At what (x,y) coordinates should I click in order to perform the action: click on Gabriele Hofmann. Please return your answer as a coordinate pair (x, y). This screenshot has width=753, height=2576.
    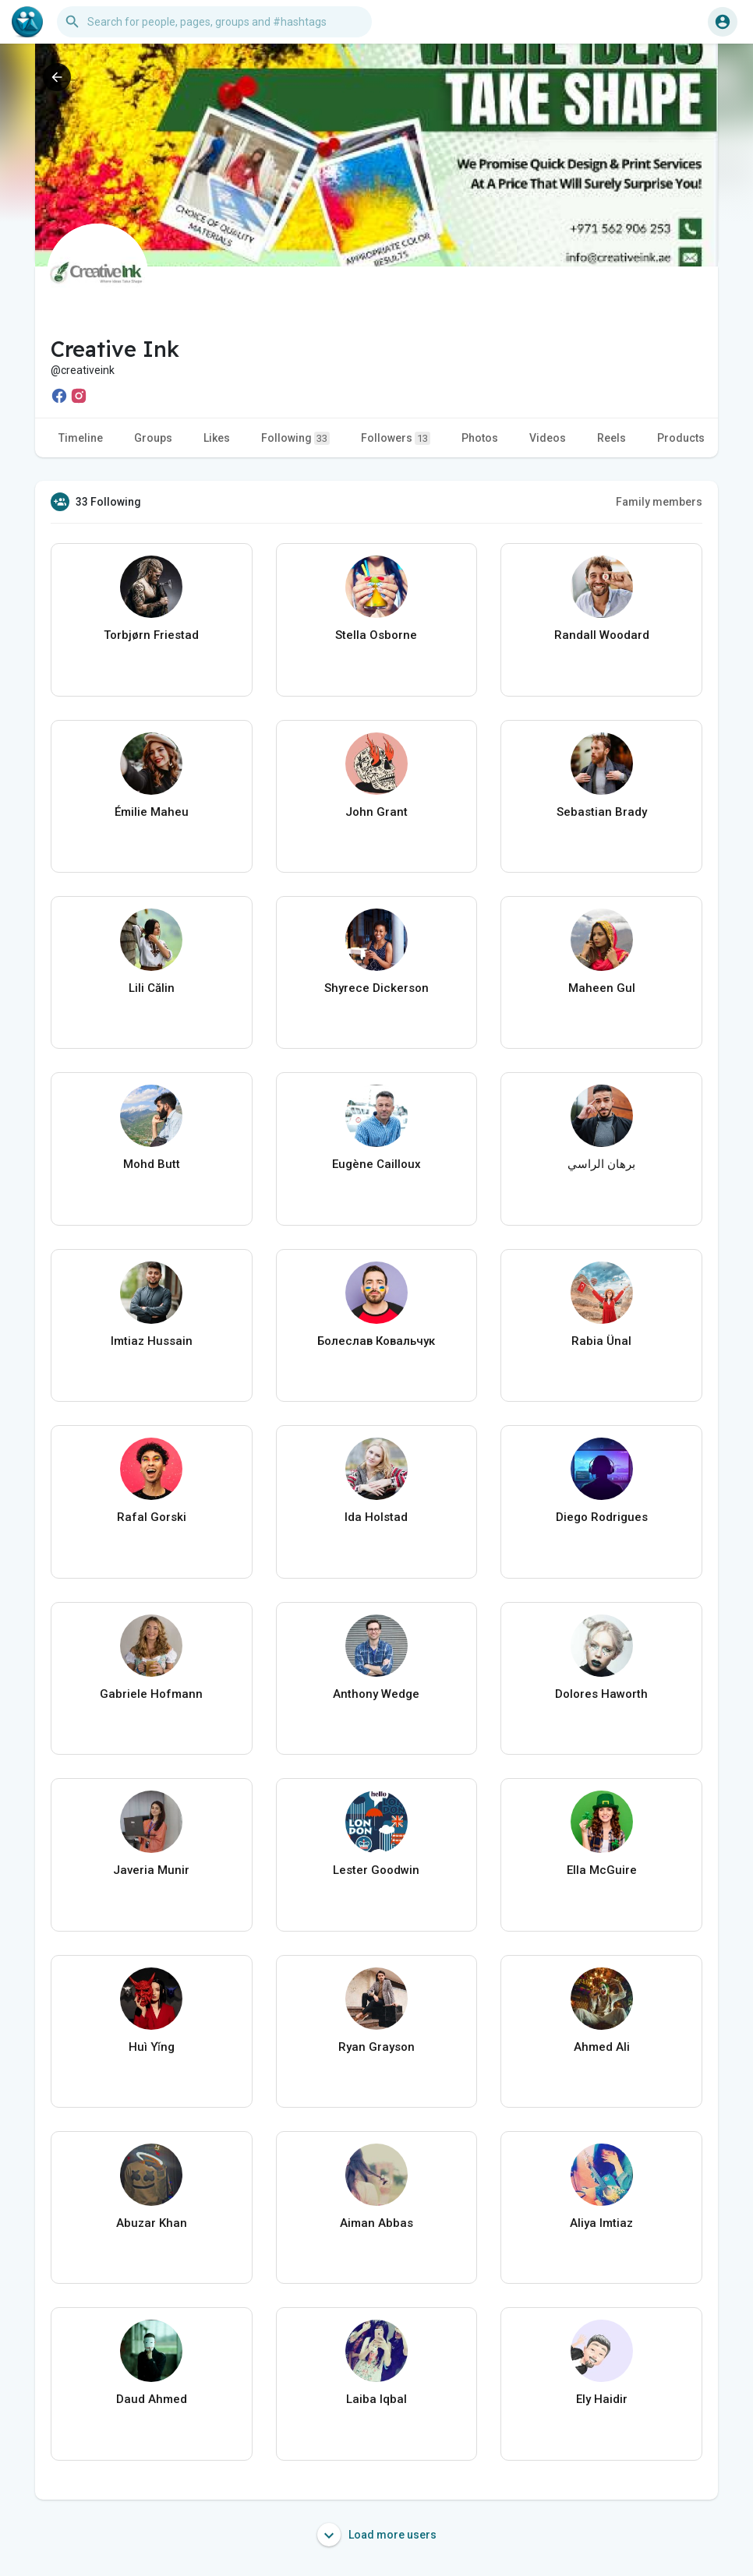
    Looking at the image, I should click on (151, 1694).